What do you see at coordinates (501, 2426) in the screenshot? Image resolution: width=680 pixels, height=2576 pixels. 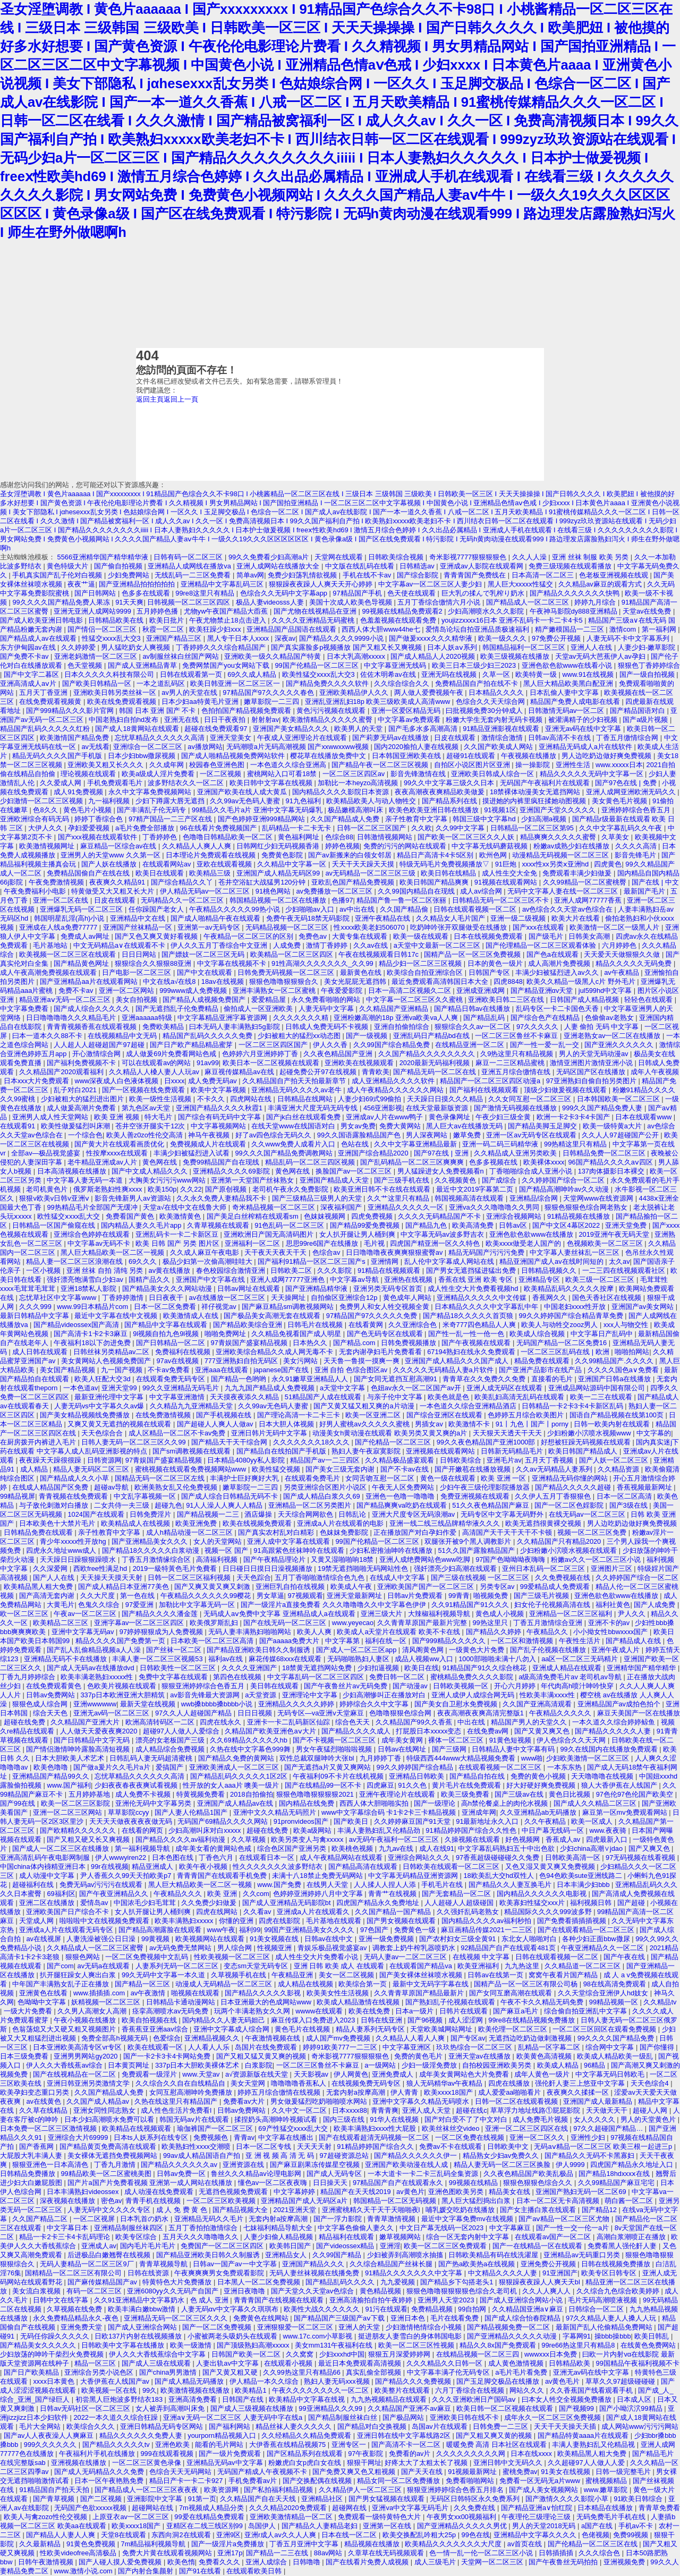 I see `日韩免费一二三区` at bounding box center [501, 2426].